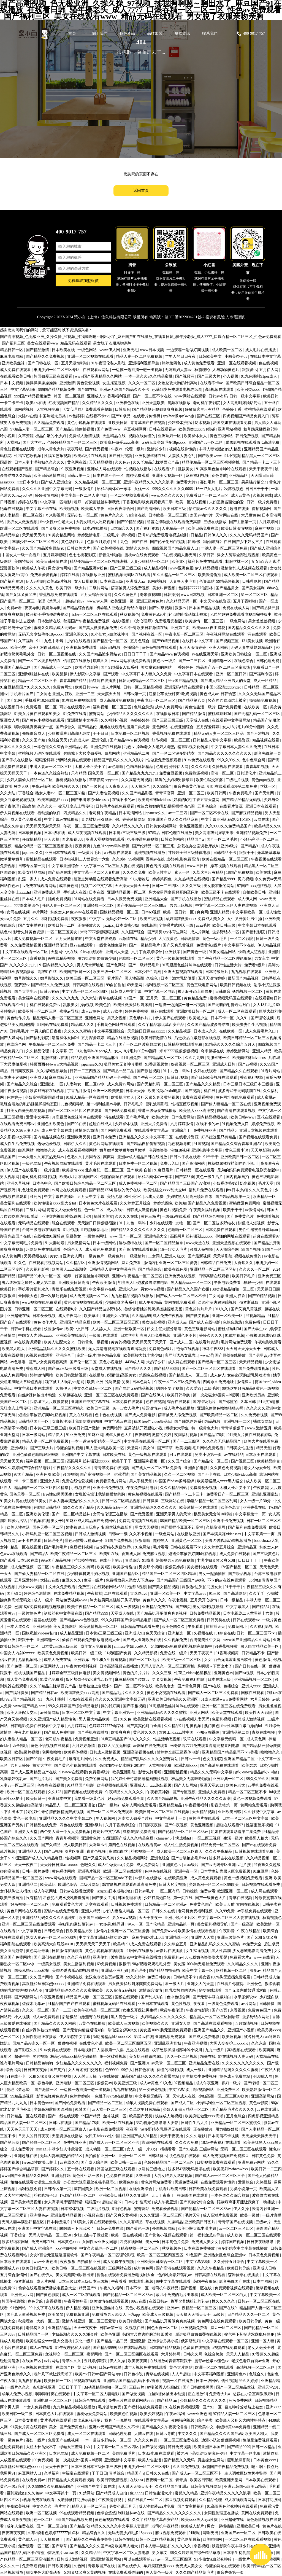 Image resolution: width=282 pixels, height=2576 pixels. I want to click on 伊人一区, so click(135, 1924).